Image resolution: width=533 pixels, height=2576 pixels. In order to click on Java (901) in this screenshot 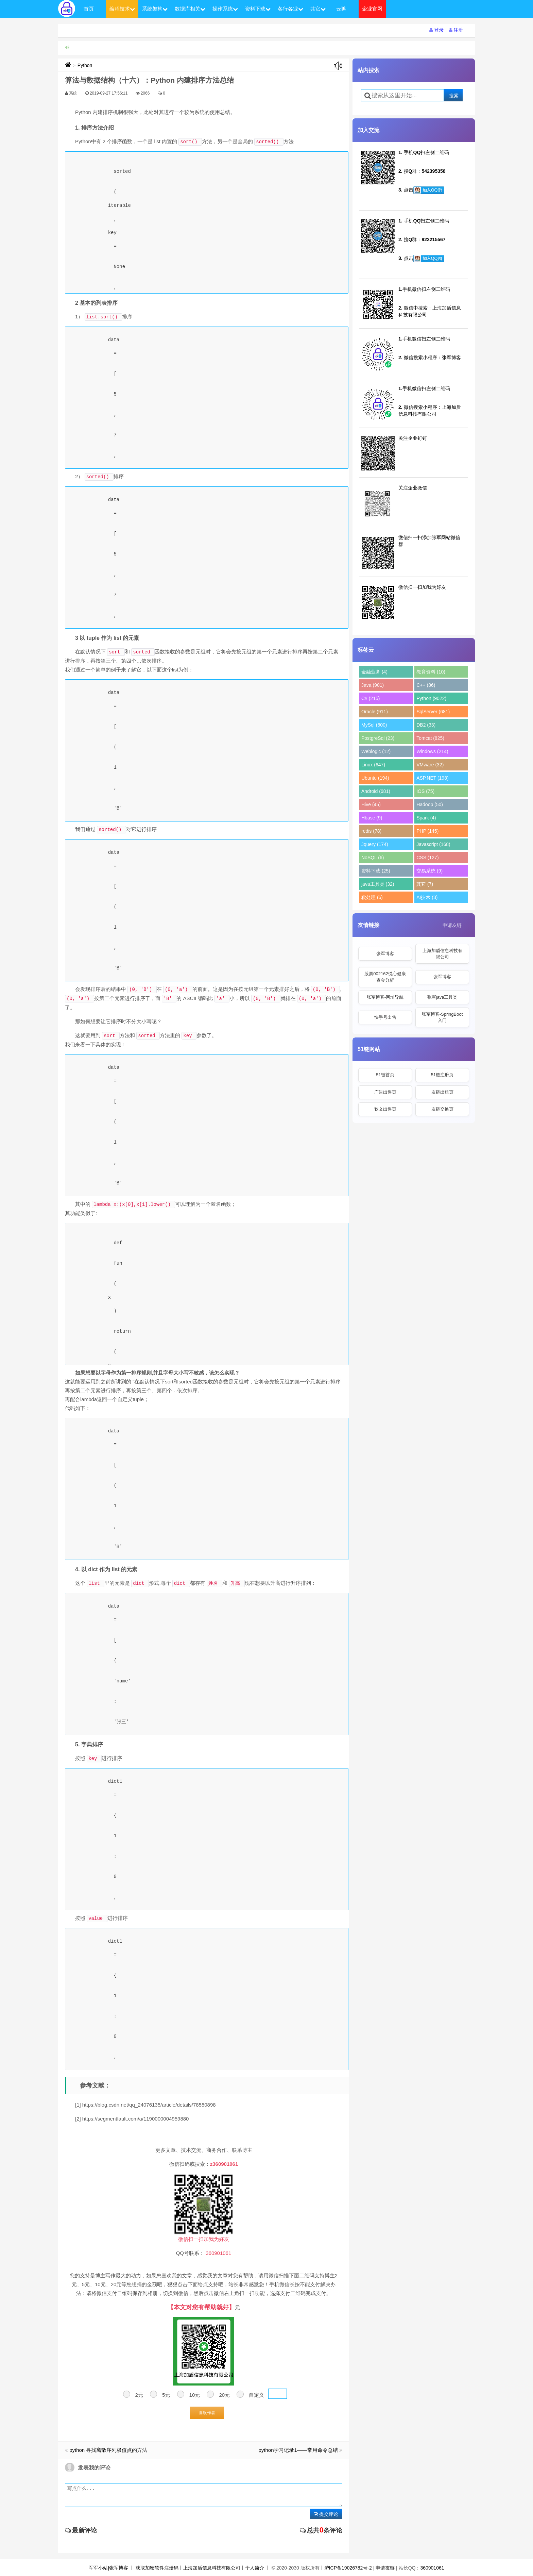, I will do `click(372, 685)`.